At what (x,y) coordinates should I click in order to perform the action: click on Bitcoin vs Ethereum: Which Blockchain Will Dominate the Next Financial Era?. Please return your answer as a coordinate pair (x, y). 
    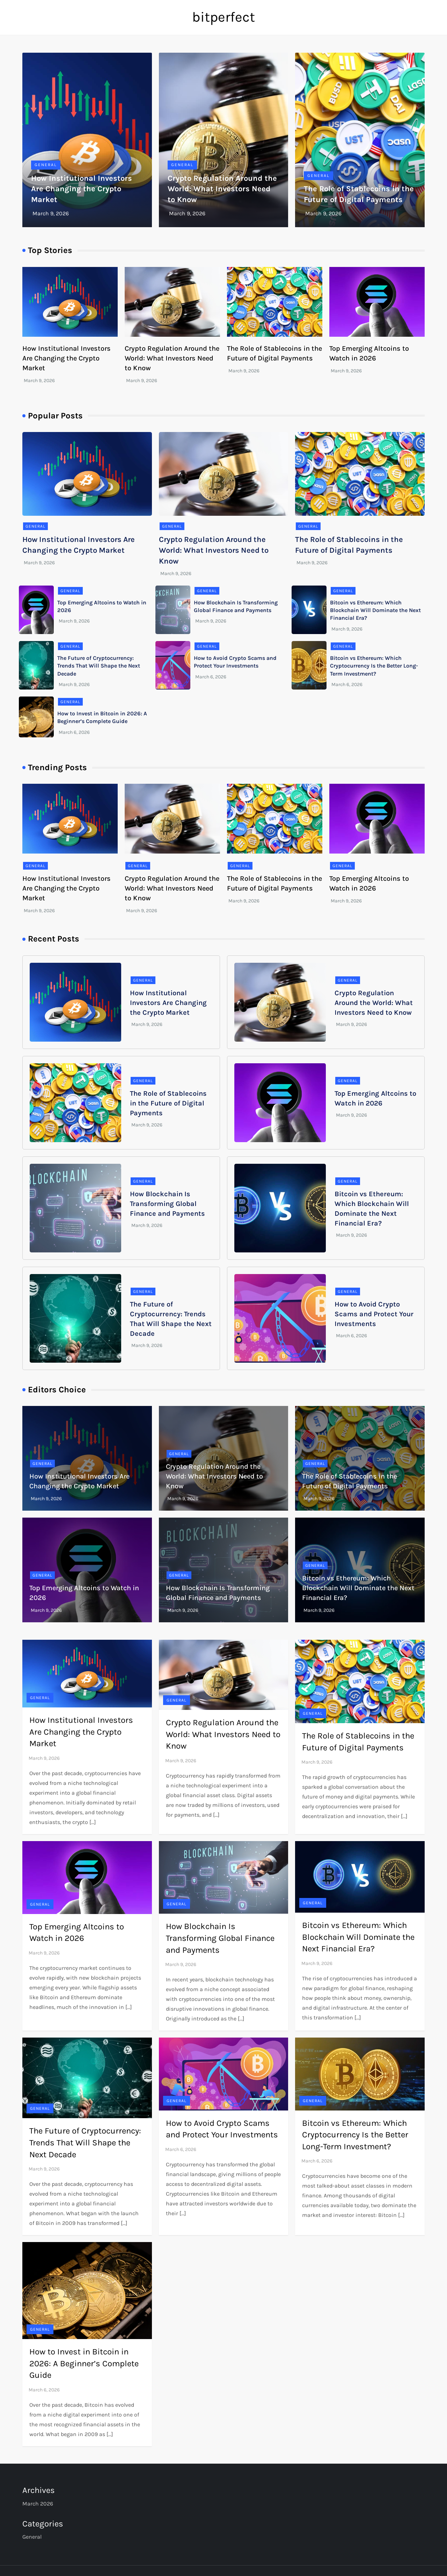
    Looking at the image, I should click on (375, 610).